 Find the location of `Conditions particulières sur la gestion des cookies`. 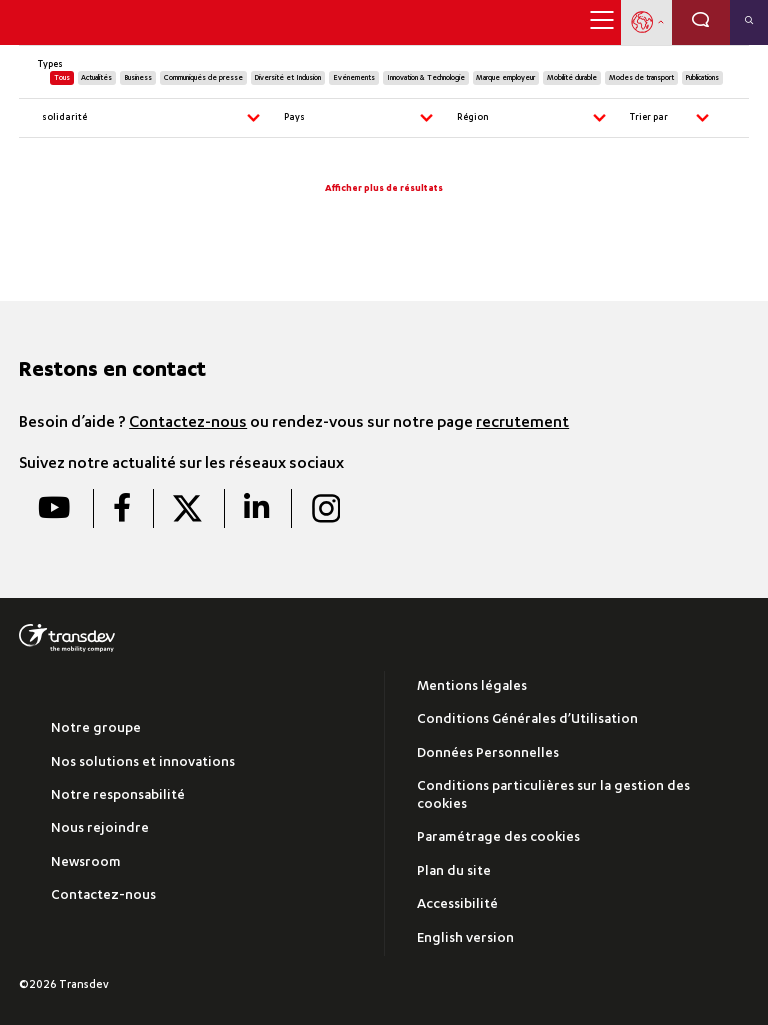

Conditions particulières sur la gestion des cookies is located at coordinates (553, 796).